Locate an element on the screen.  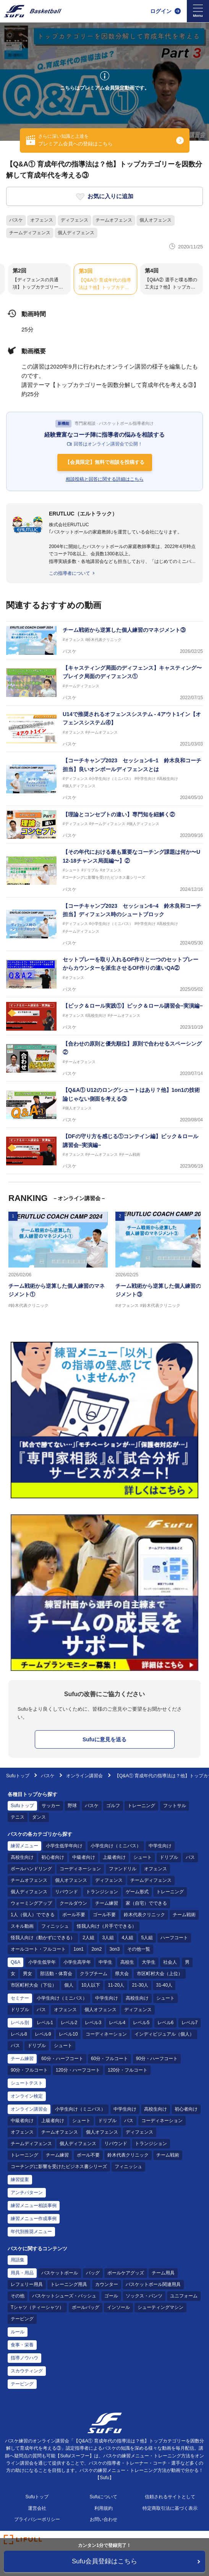
家（自宅）でできる is located at coordinates (146, 1903).